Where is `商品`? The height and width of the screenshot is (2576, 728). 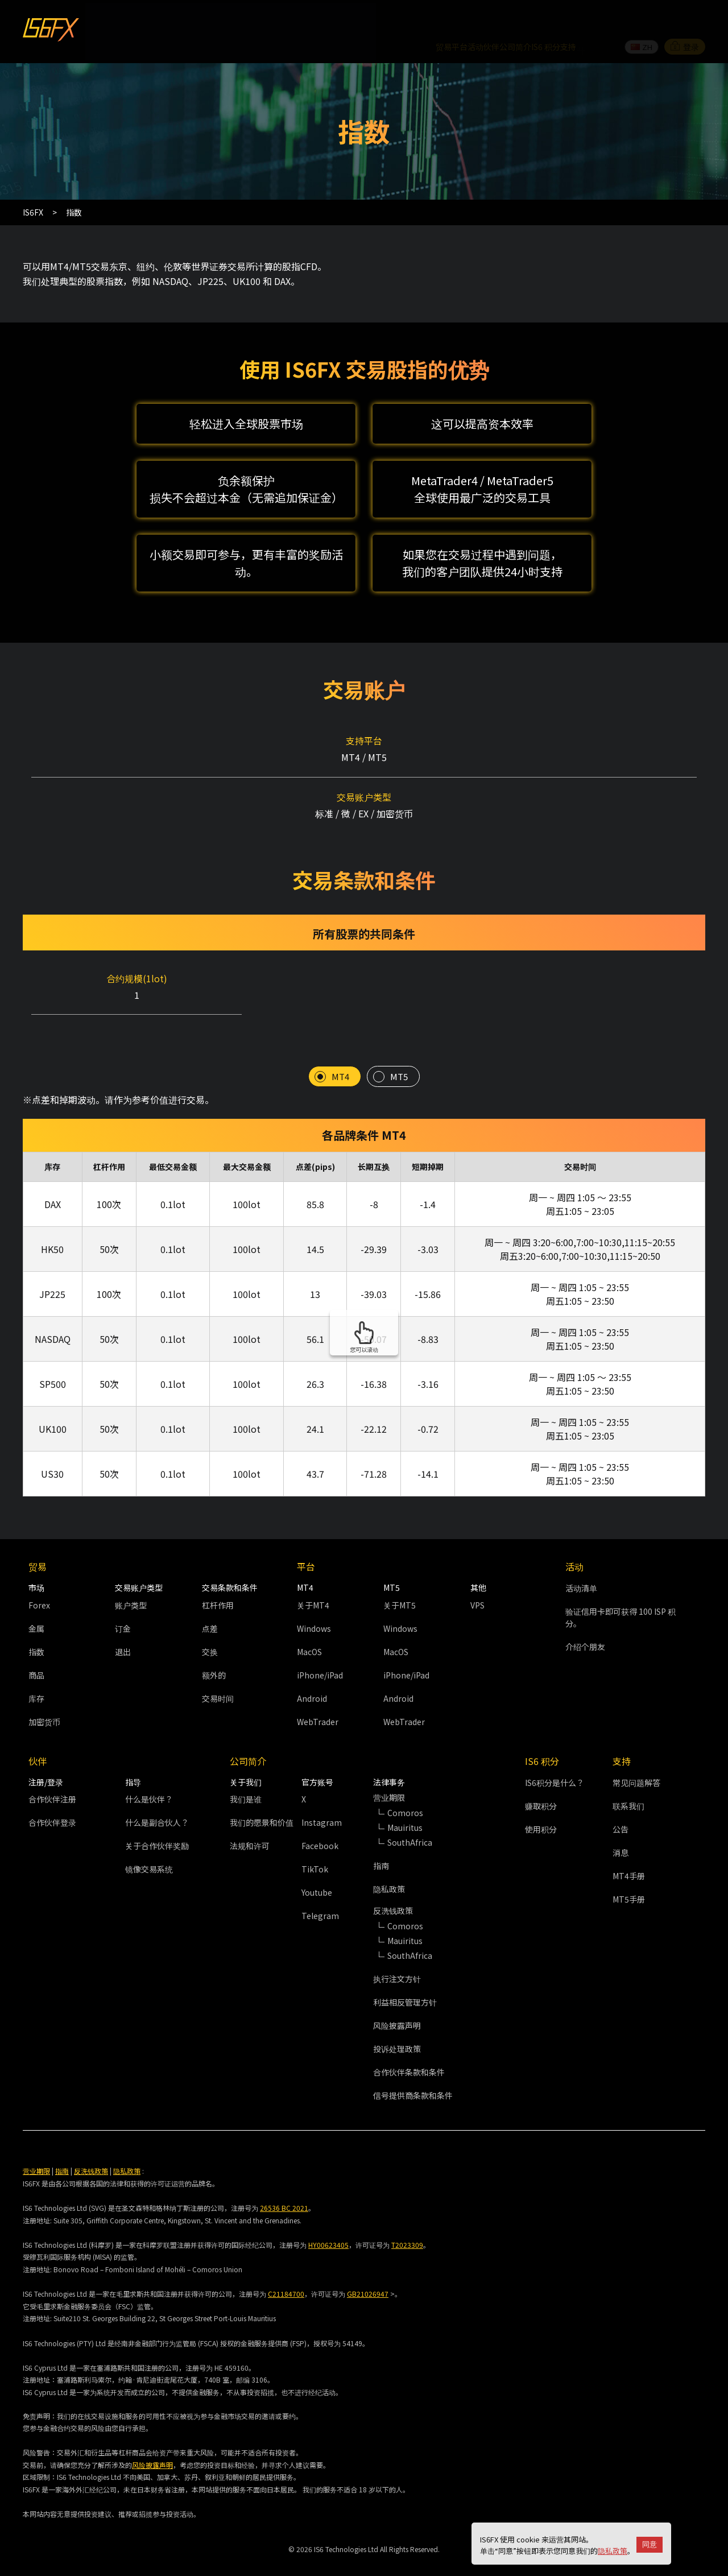
商品 is located at coordinates (36, 1650).